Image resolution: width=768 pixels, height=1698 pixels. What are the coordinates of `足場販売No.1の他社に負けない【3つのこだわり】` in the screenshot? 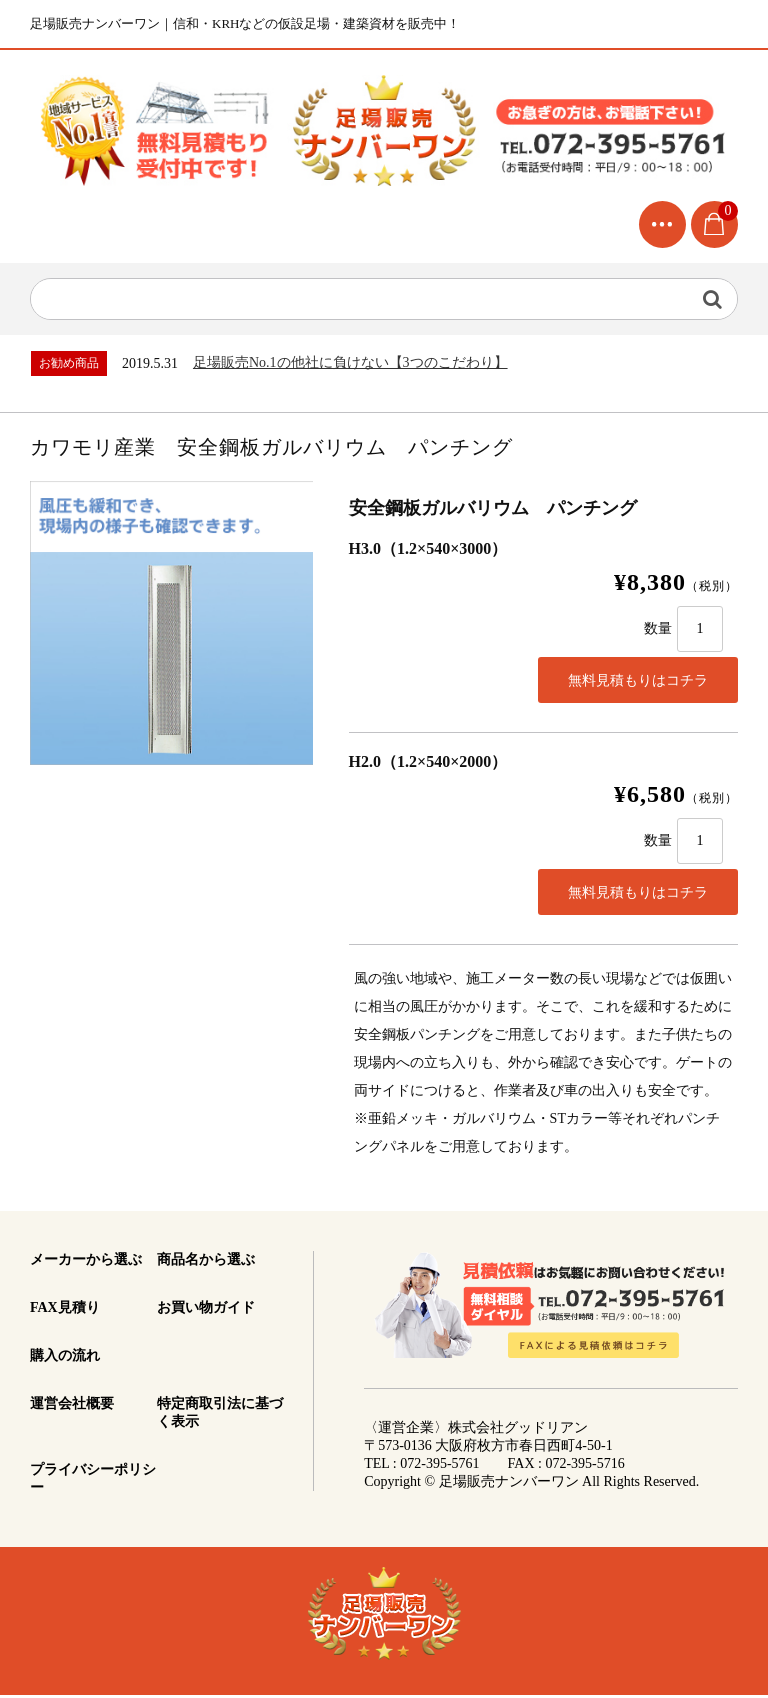 It's located at (350, 365).